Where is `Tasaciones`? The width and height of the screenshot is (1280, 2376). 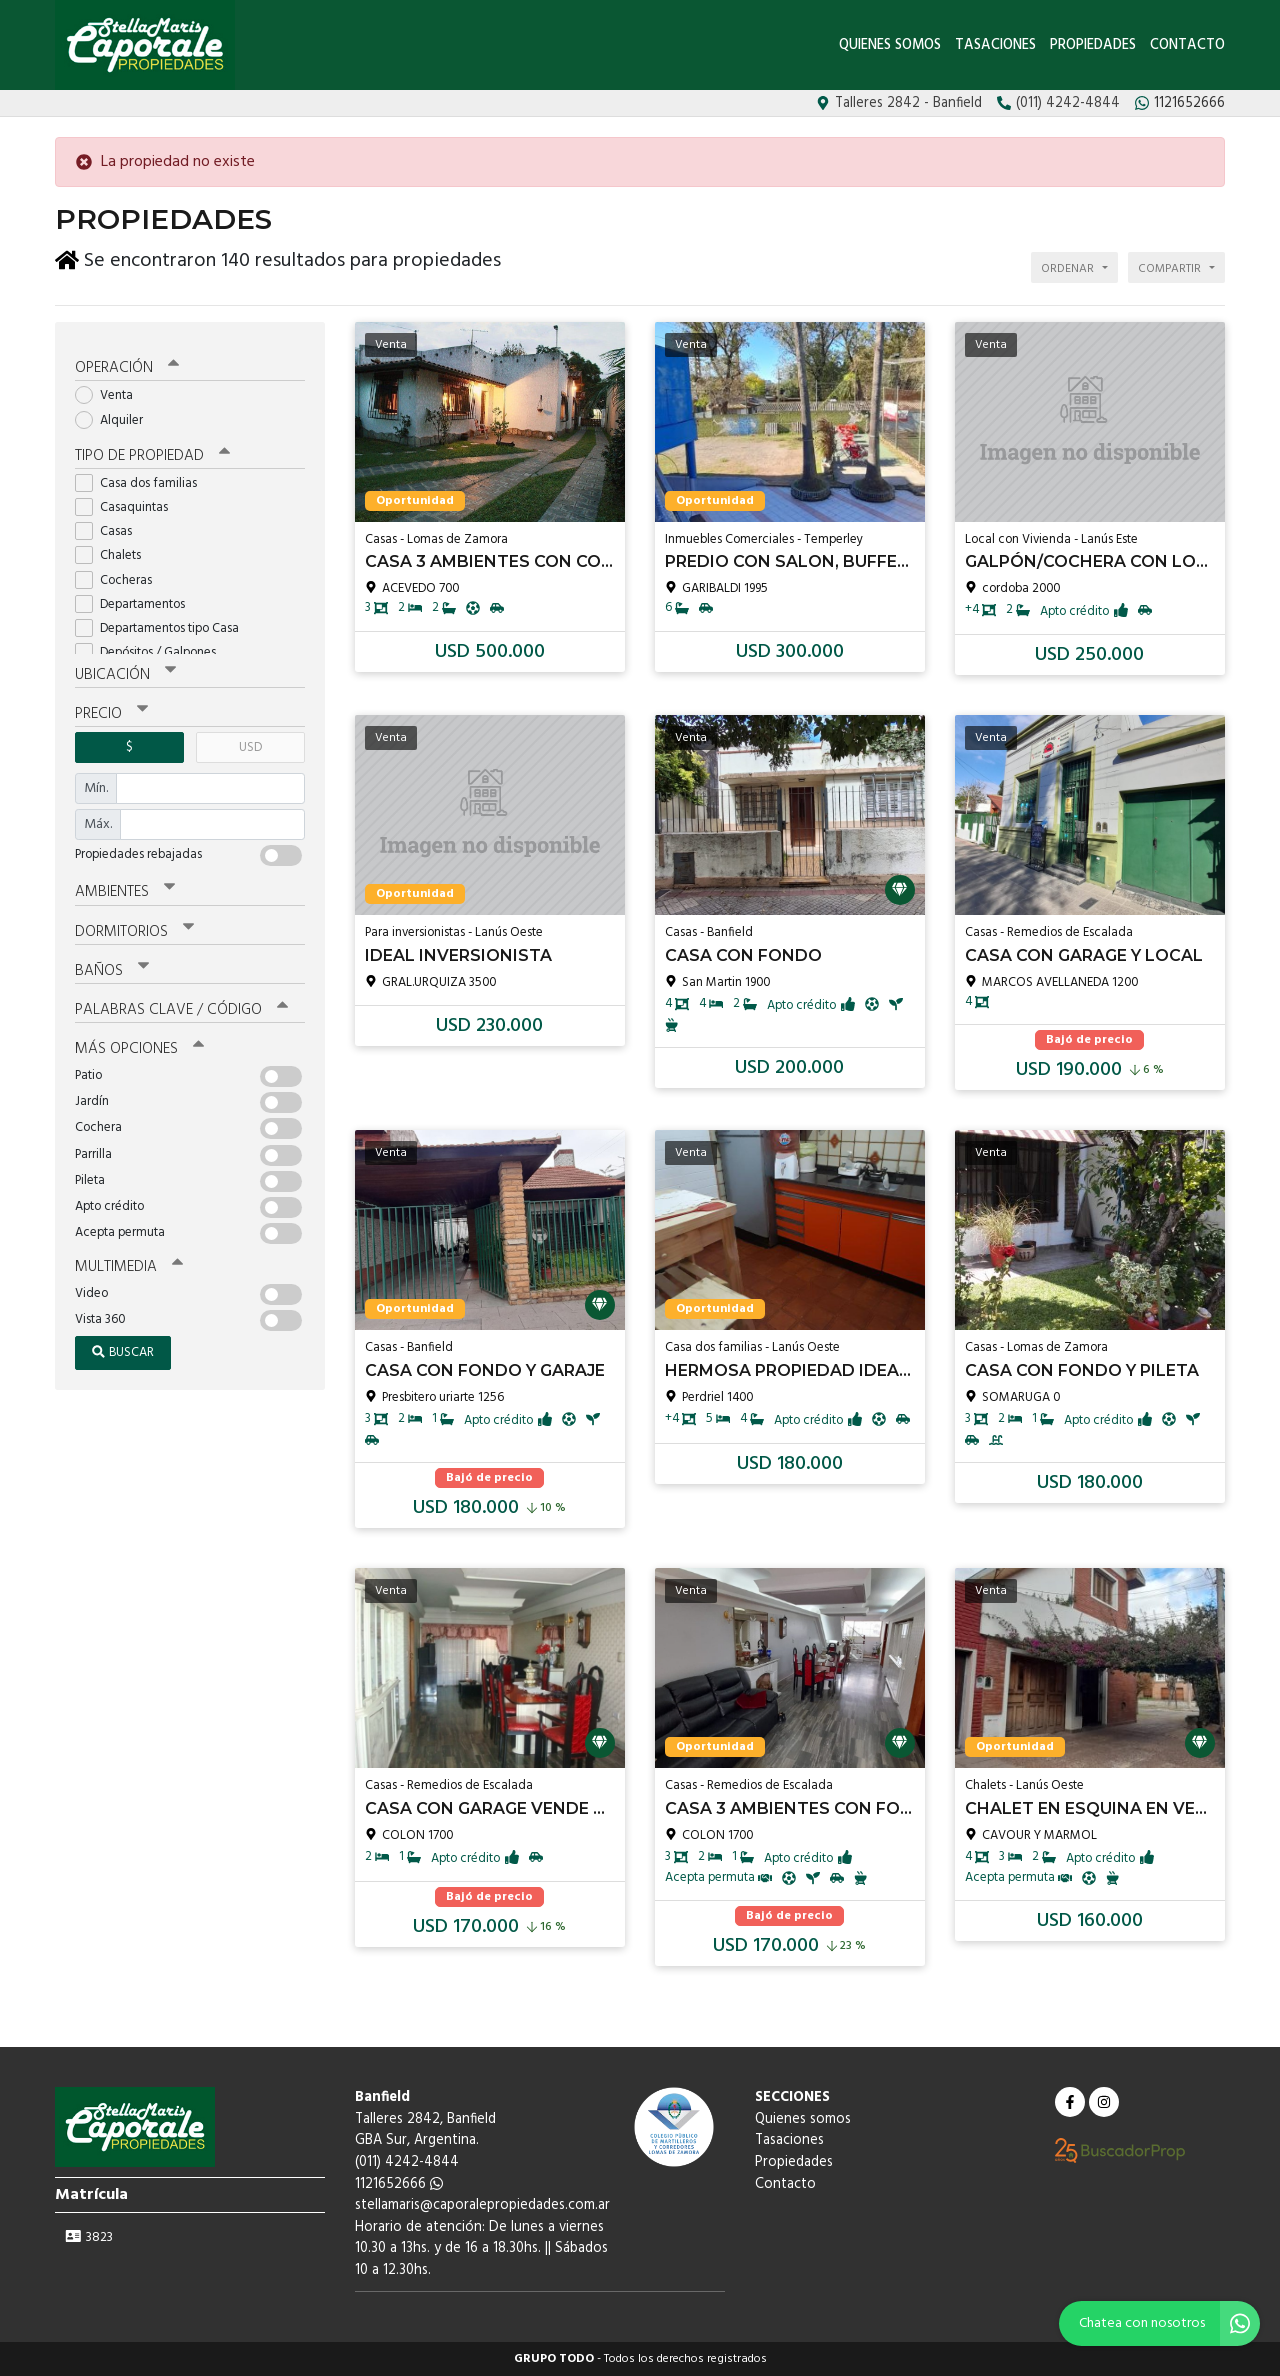
Tasaciones is located at coordinates (997, 45).